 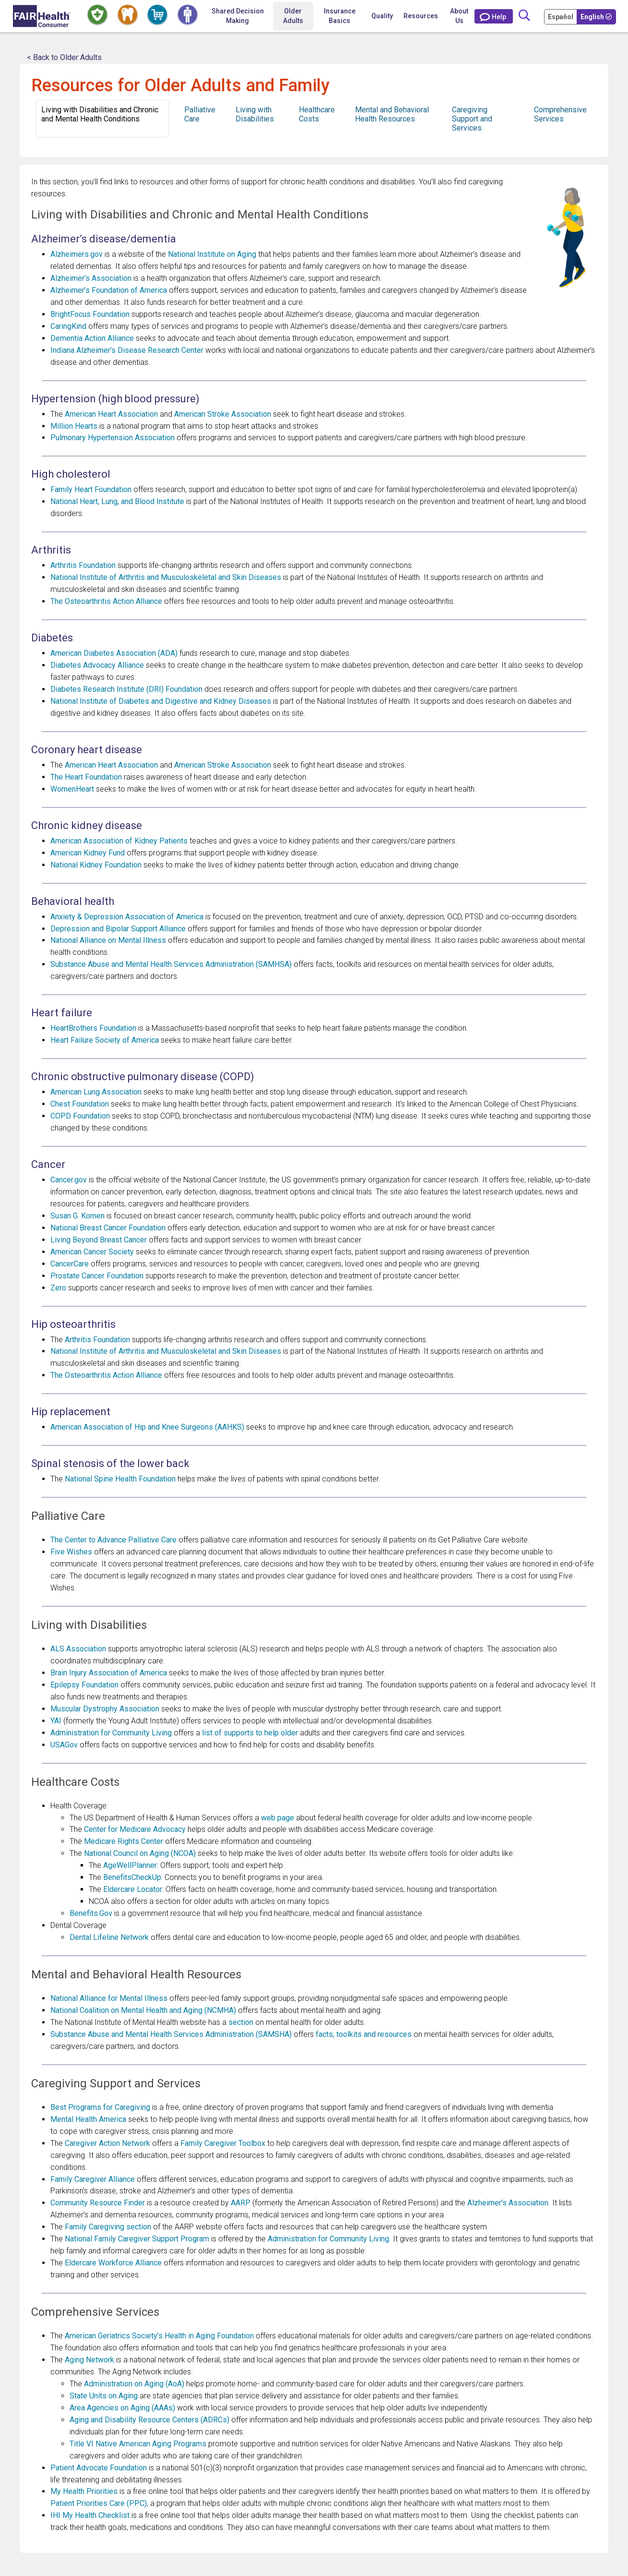 I want to click on Resources [button], so click(x=420, y=16).